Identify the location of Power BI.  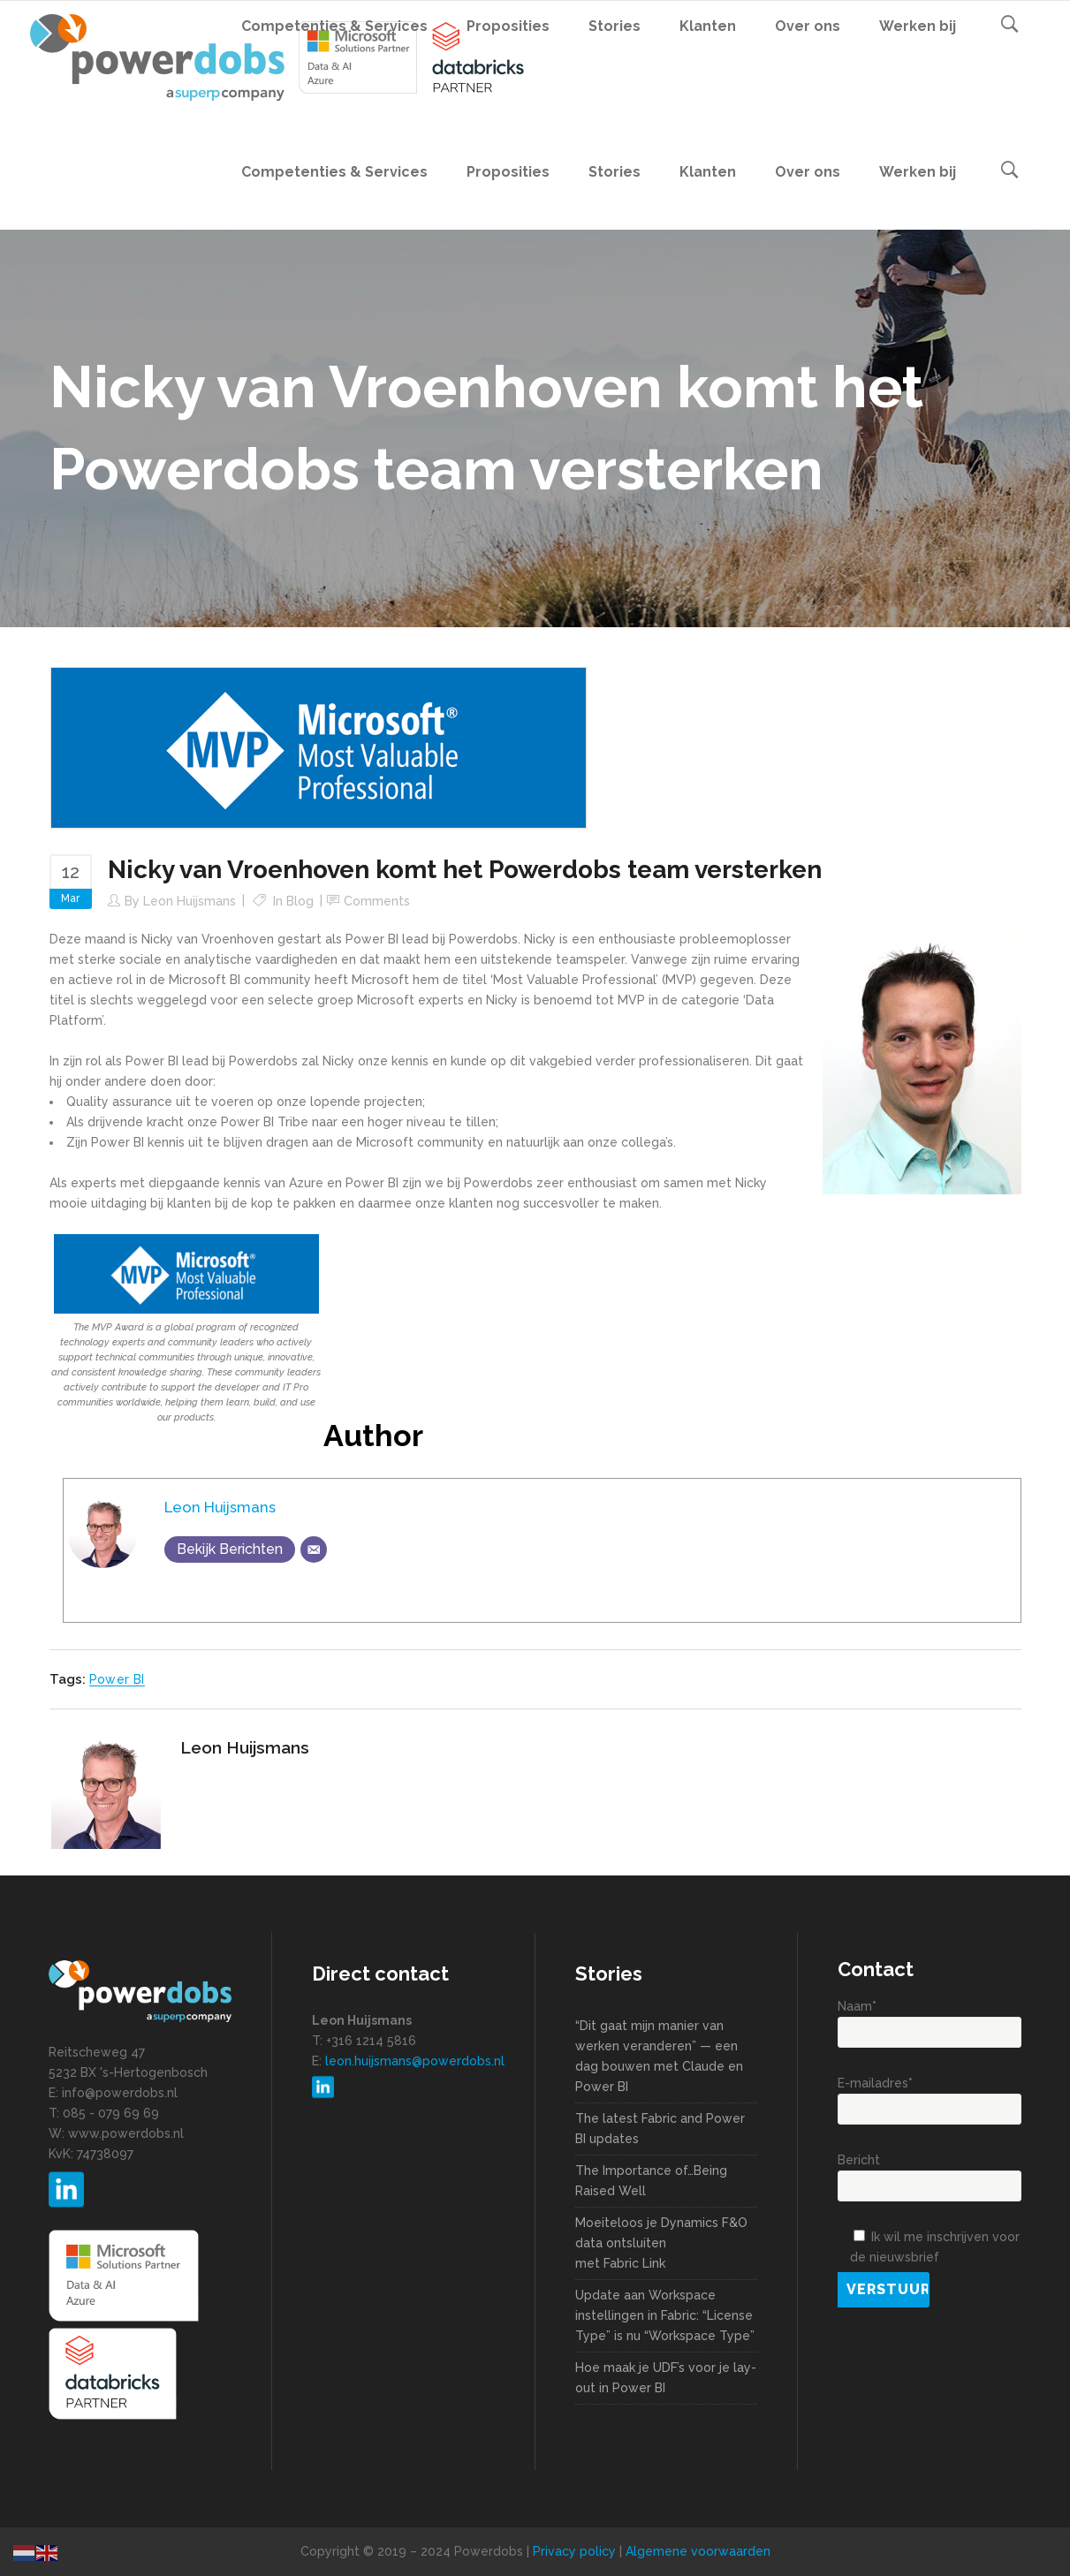
(117, 1679).